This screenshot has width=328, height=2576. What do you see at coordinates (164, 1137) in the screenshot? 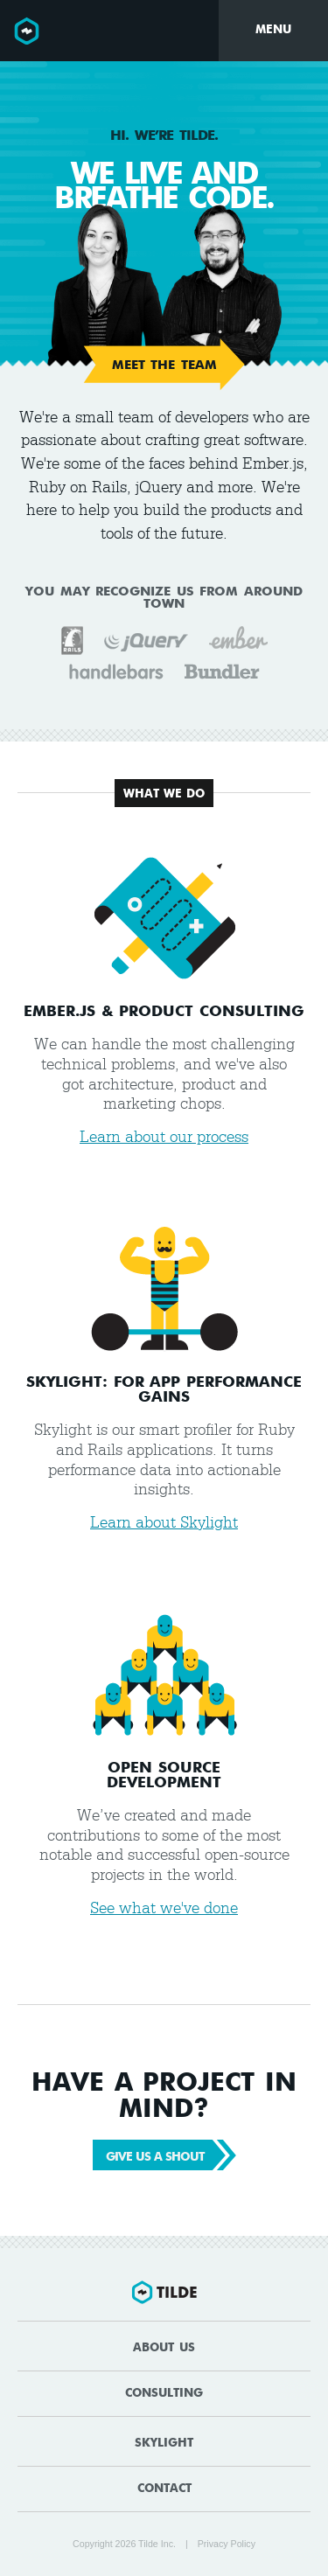
I see `Learn about our process` at bounding box center [164, 1137].